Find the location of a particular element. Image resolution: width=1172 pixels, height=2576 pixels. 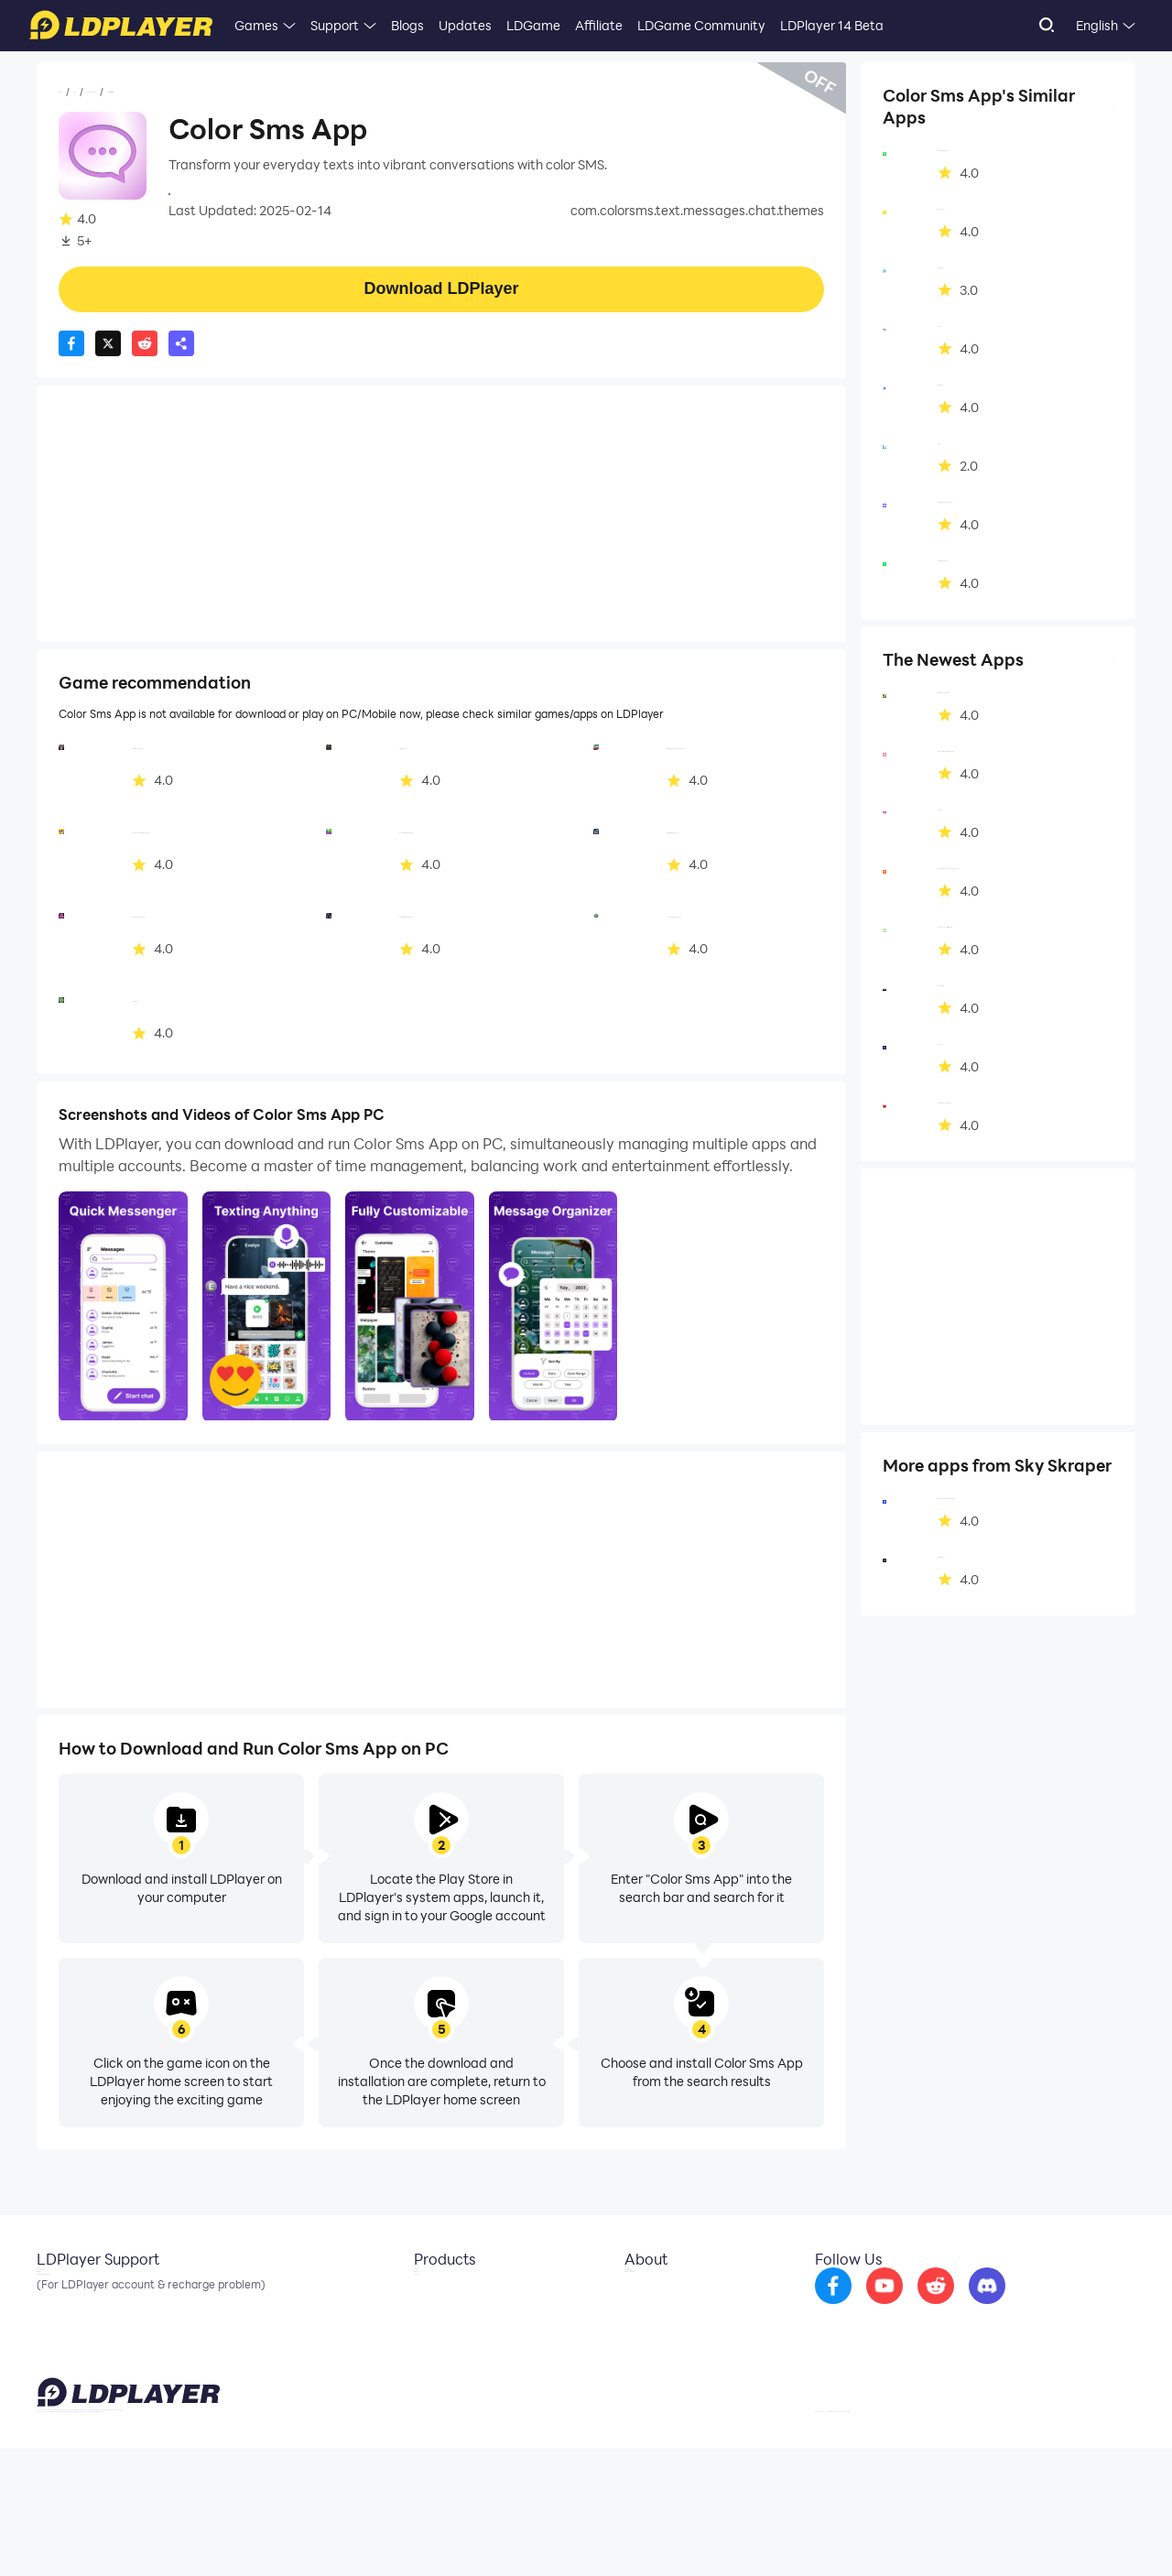

[go to reddit] is located at coordinates (984, 2307).